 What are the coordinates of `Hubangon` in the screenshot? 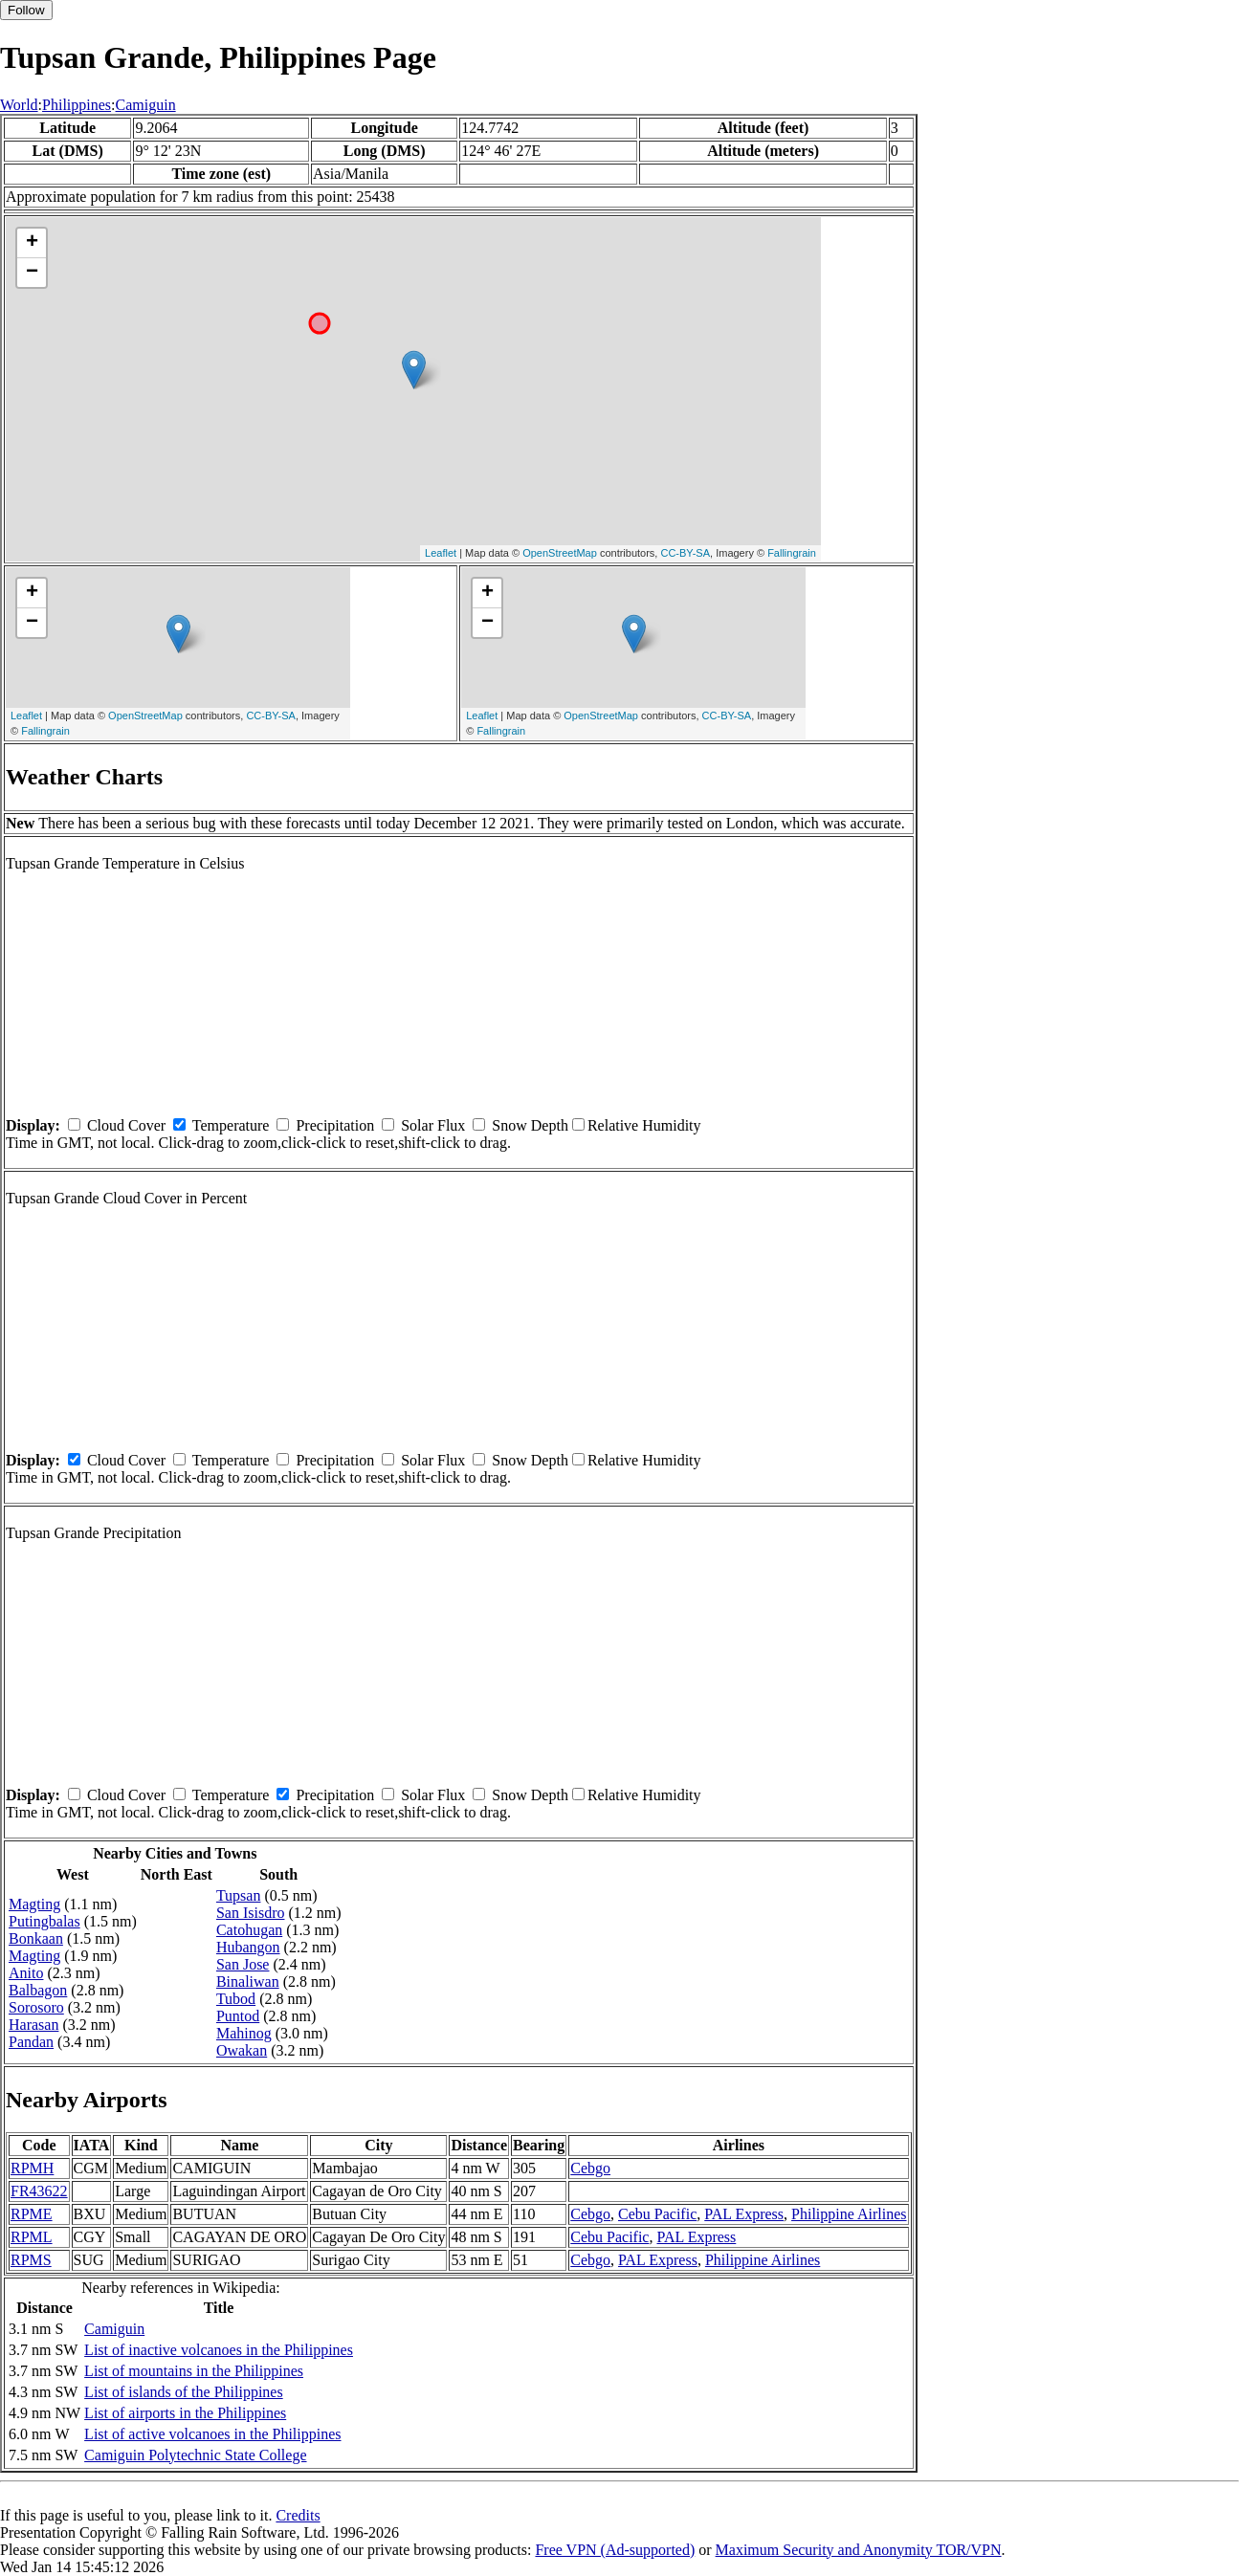 It's located at (248, 1947).